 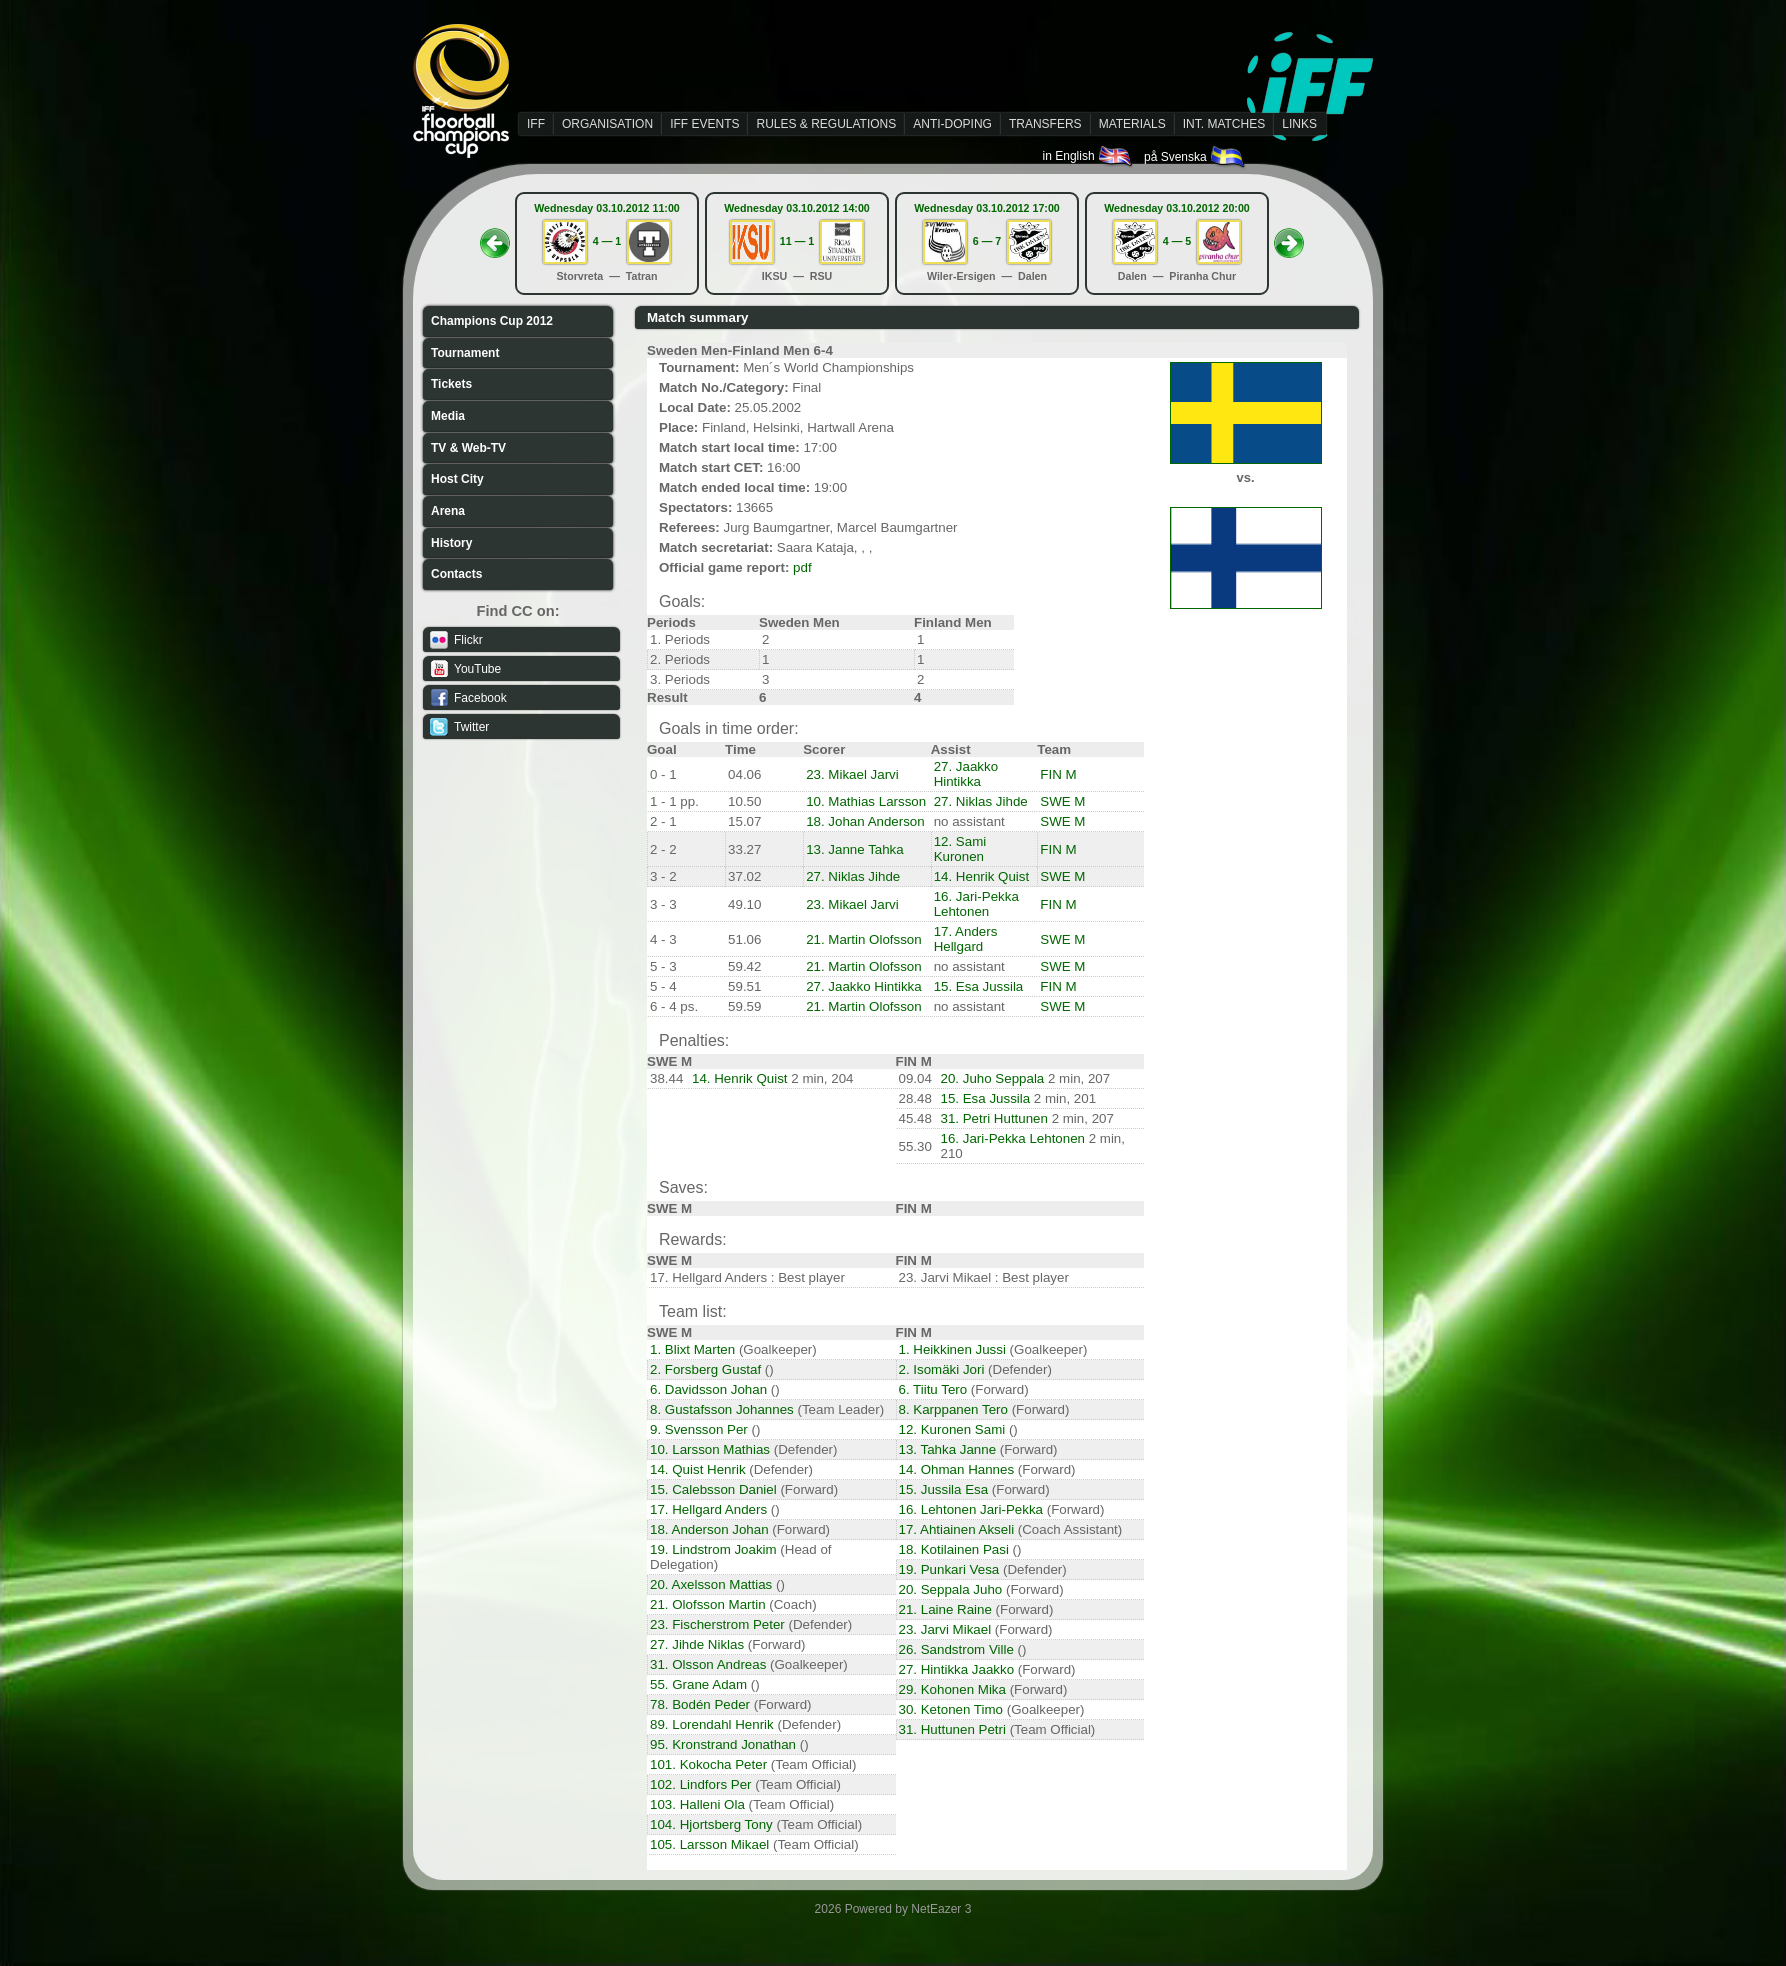 I want to click on 10. Mathias Larsson, so click(x=866, y=801).